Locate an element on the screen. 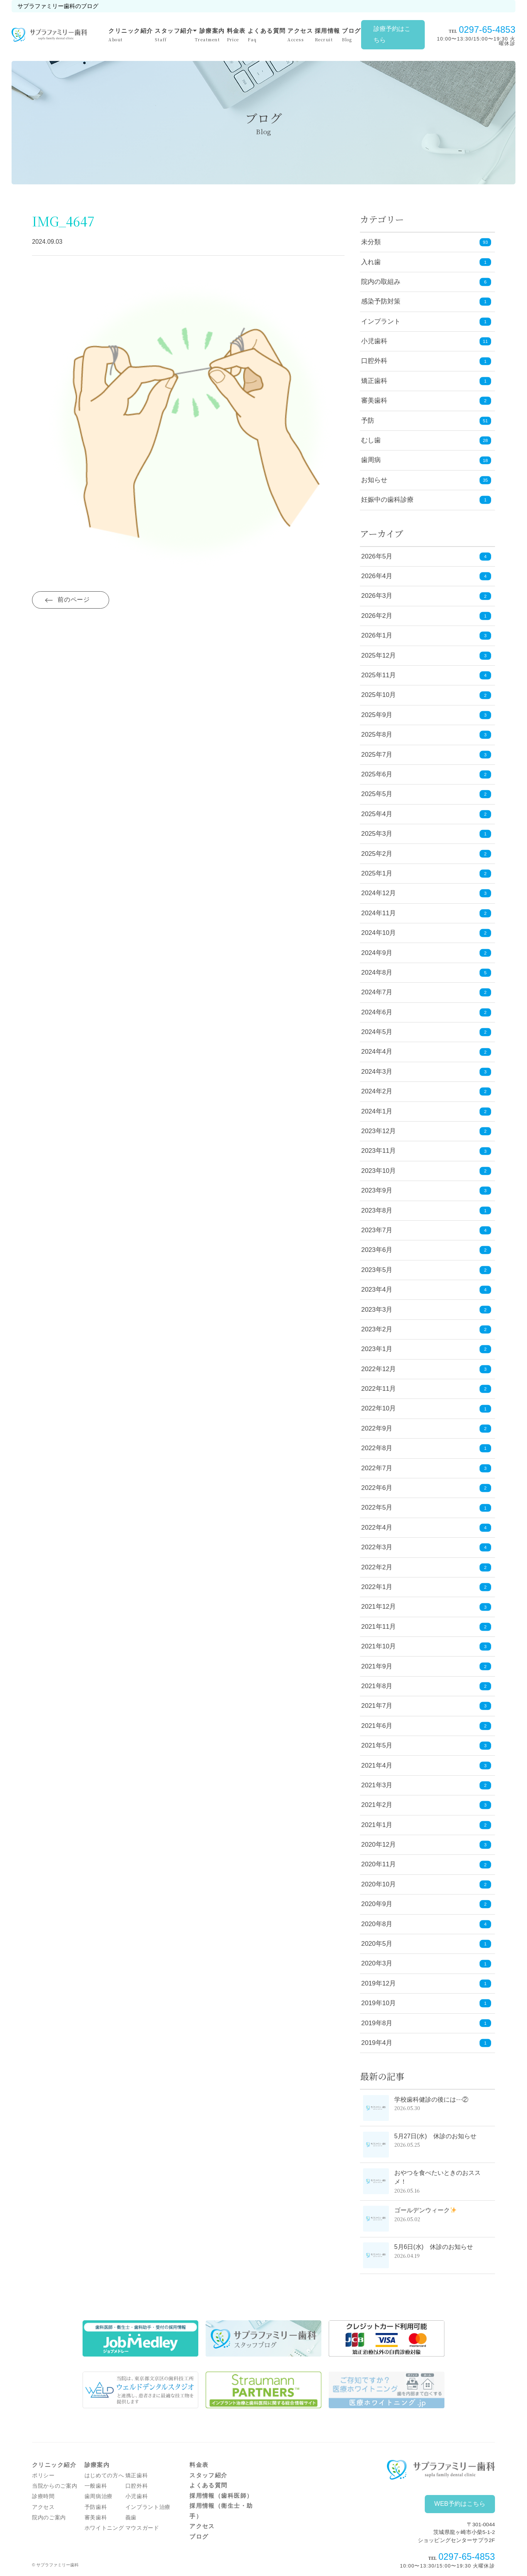 The height and width of the screenshot is (2576, 527). よくある質問 is located at coordinates (267, 35).